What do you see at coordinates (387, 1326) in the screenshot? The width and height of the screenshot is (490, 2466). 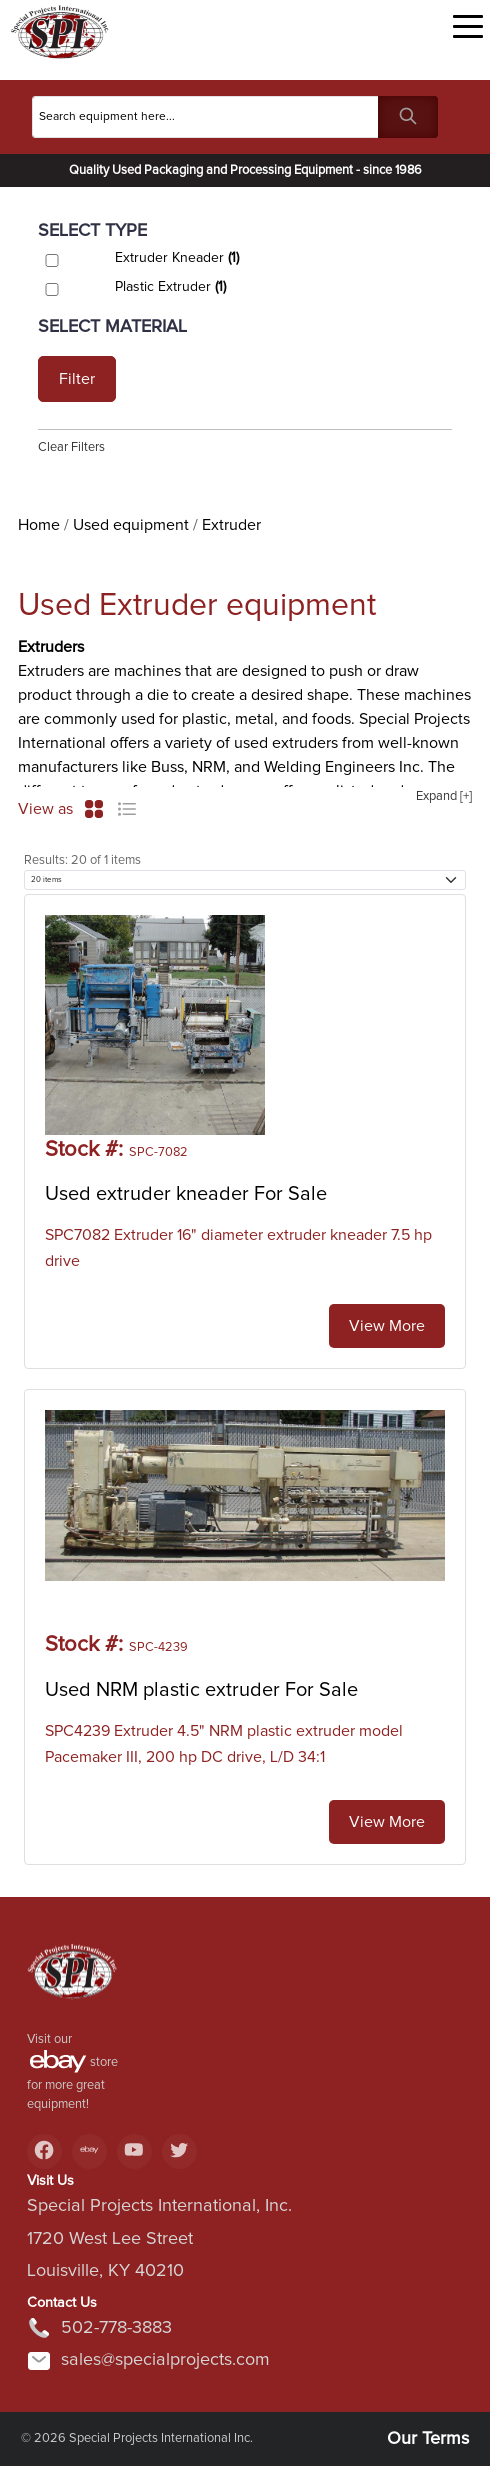 I see `View More` at bounding box center [387, 1326].